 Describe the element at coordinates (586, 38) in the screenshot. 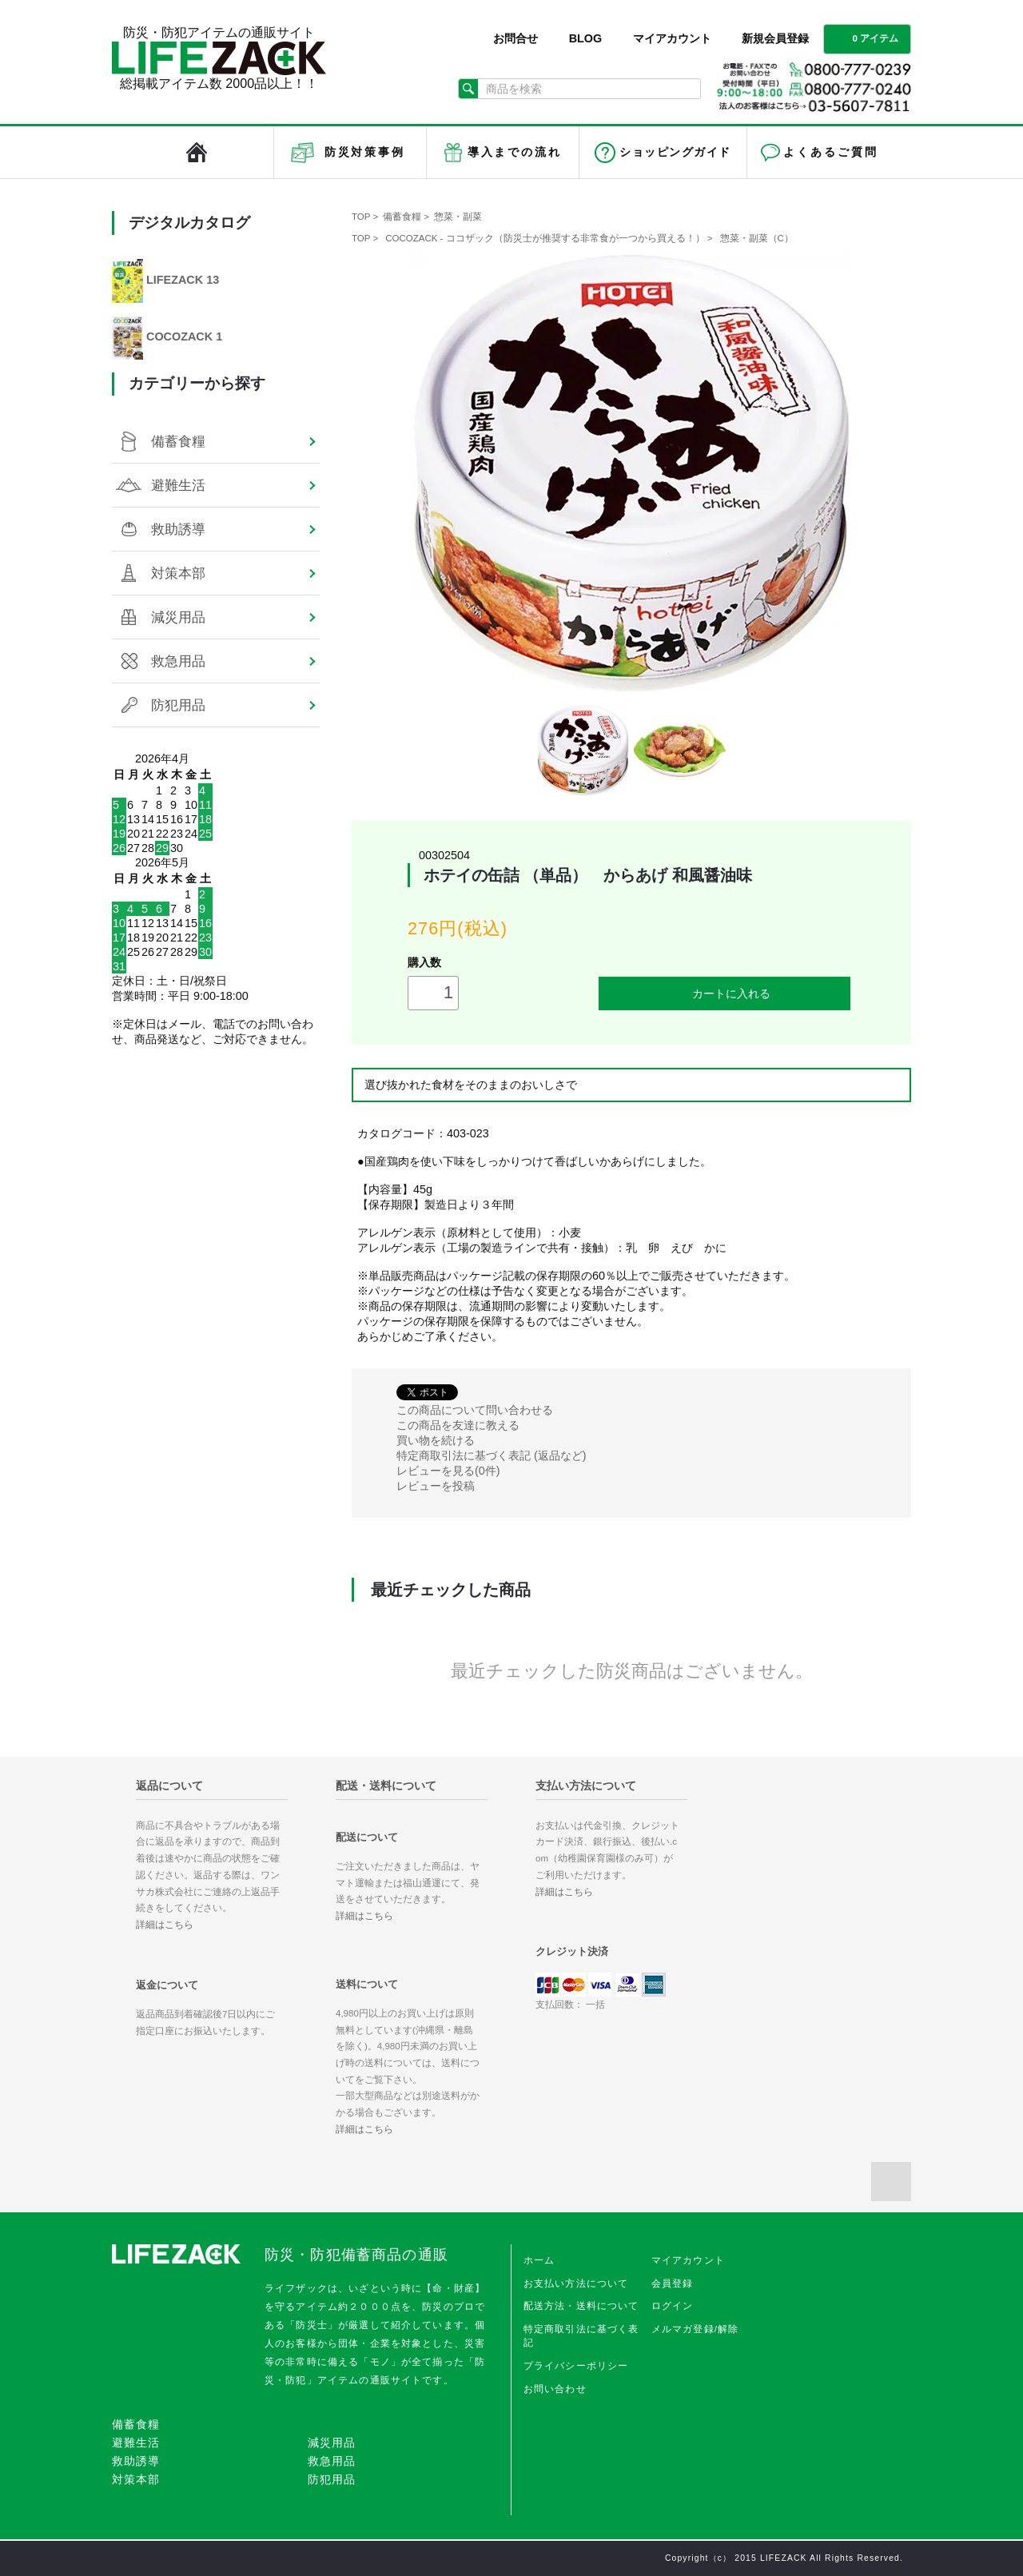

I see `BLOG` at that location.